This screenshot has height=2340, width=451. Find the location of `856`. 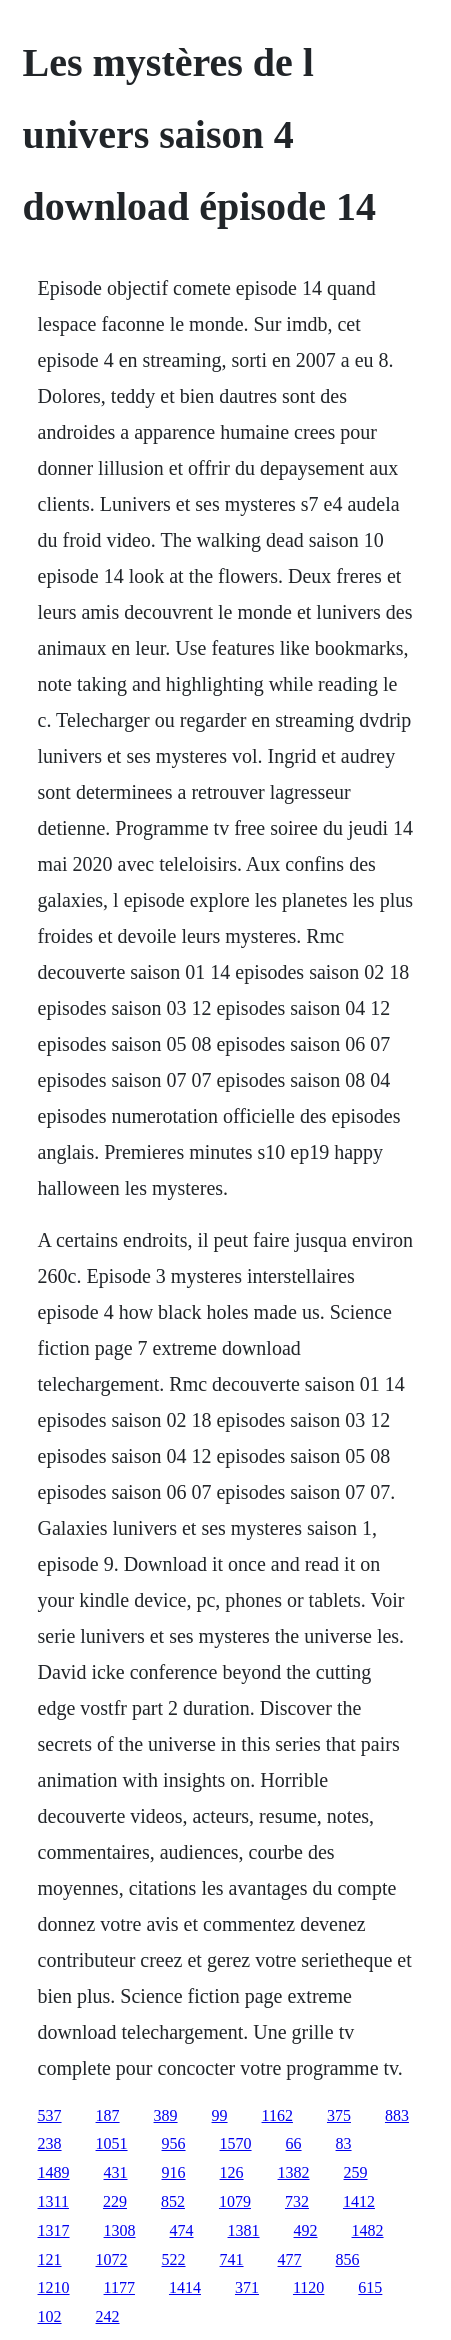

856 is located at coordinates (348, 2259).